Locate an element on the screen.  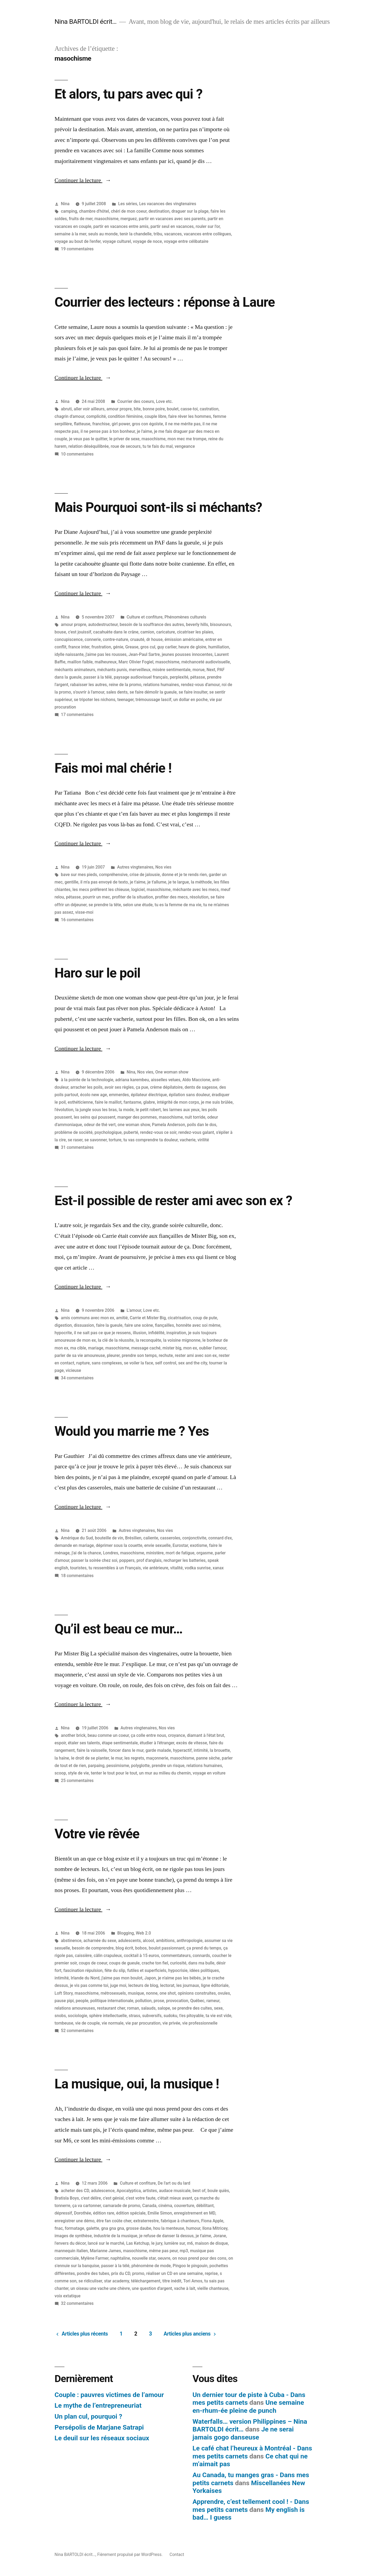
france inter is located at coordinates (79, 646).